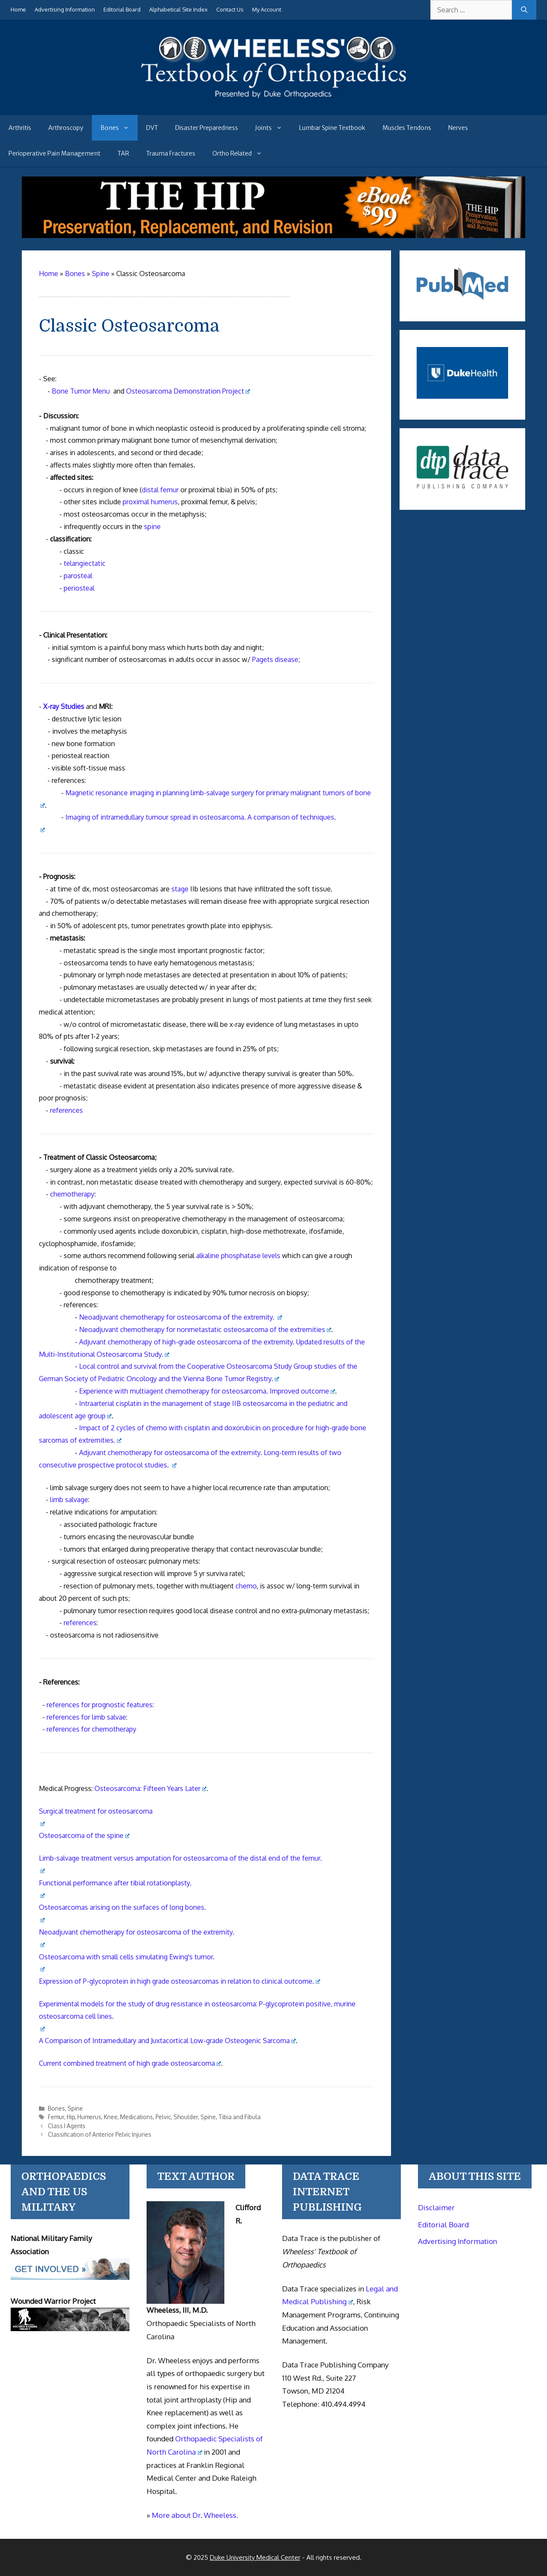  What do you see at coordinates (86, 1717) in the screenshot?
I see `references for limb salvae` at bounding box center [86, 1717].